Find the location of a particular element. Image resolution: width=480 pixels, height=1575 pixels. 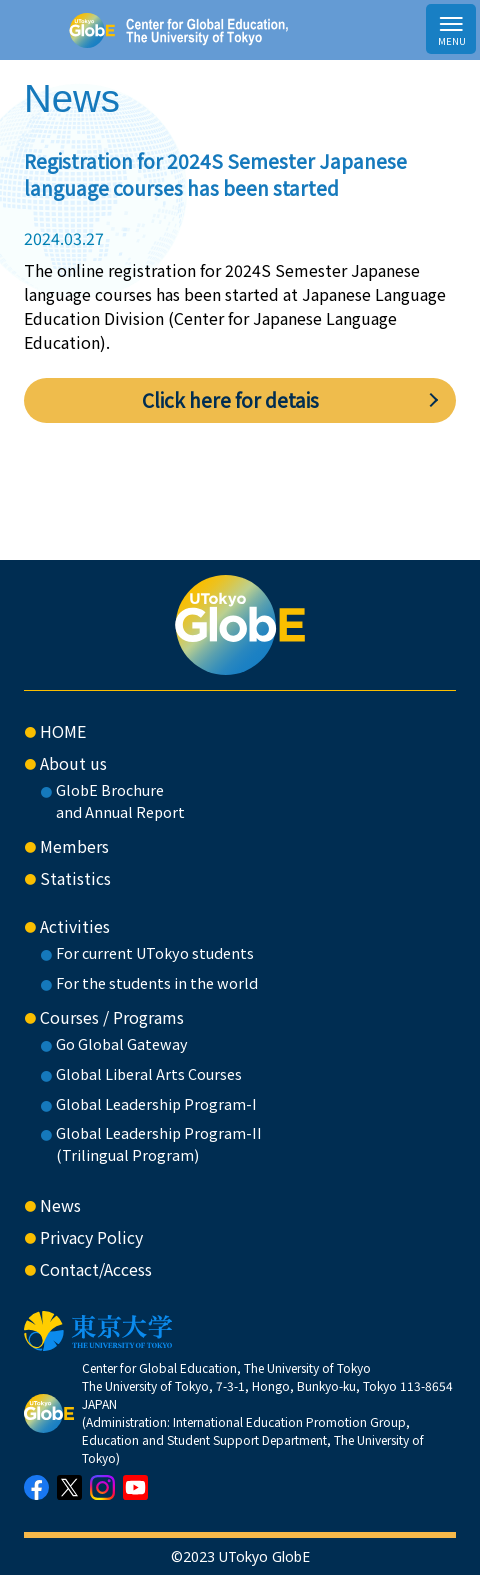

Global Leadership Program-I is located at coordinates (156, 1103).